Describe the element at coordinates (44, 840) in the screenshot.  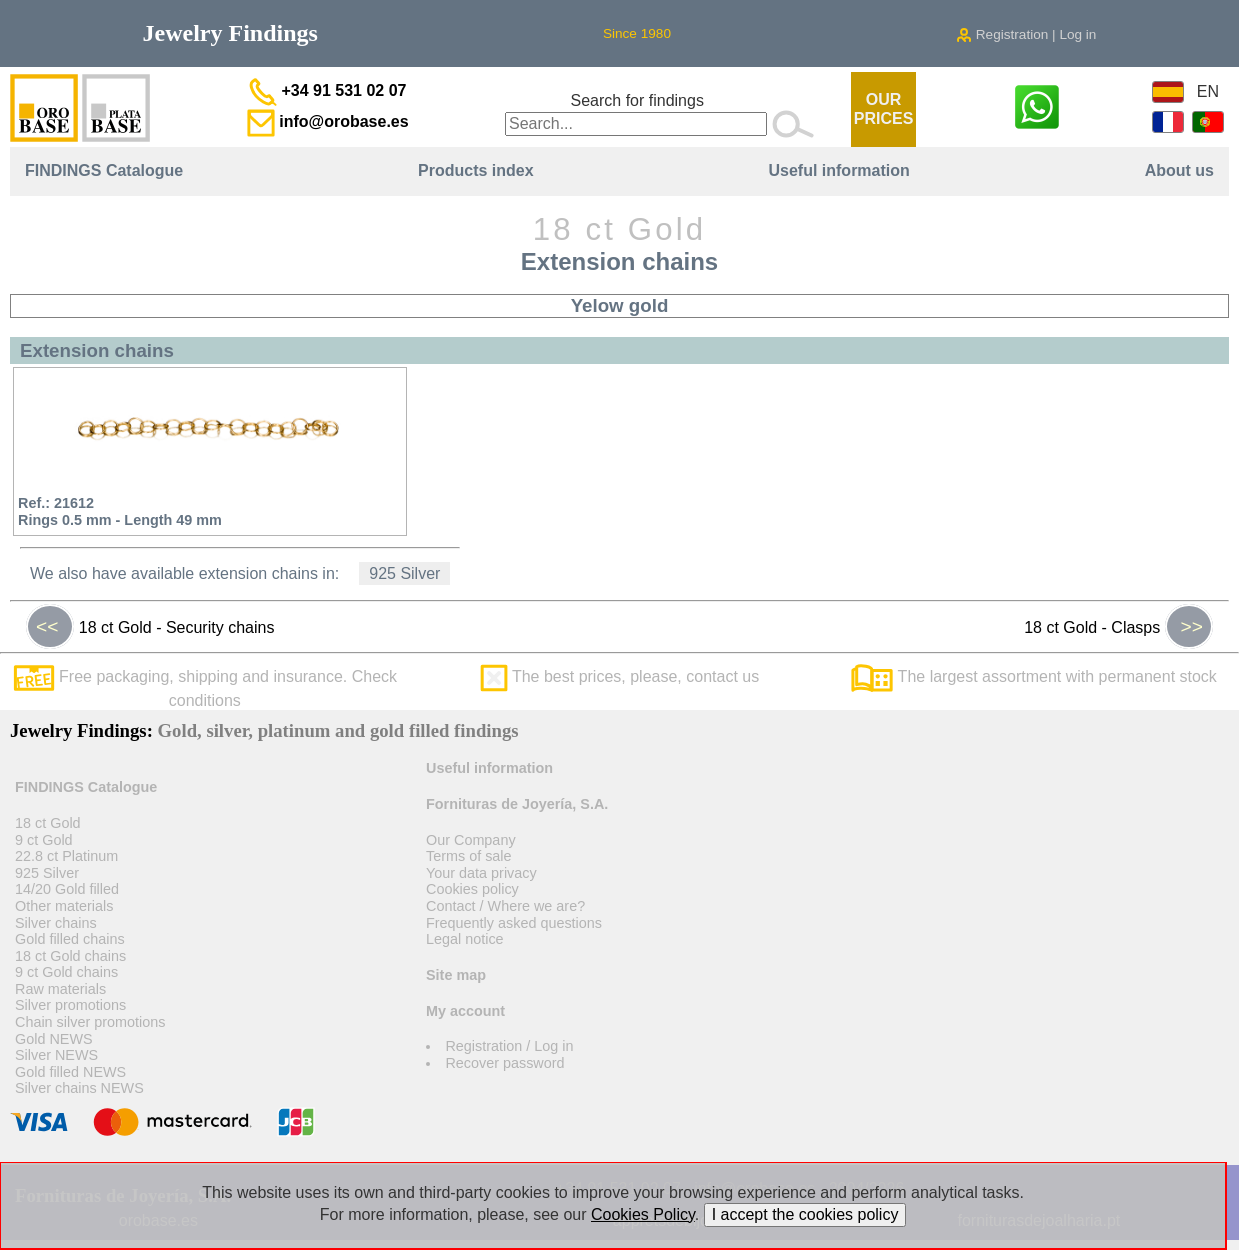
I see `9 ct Gold` at that location.